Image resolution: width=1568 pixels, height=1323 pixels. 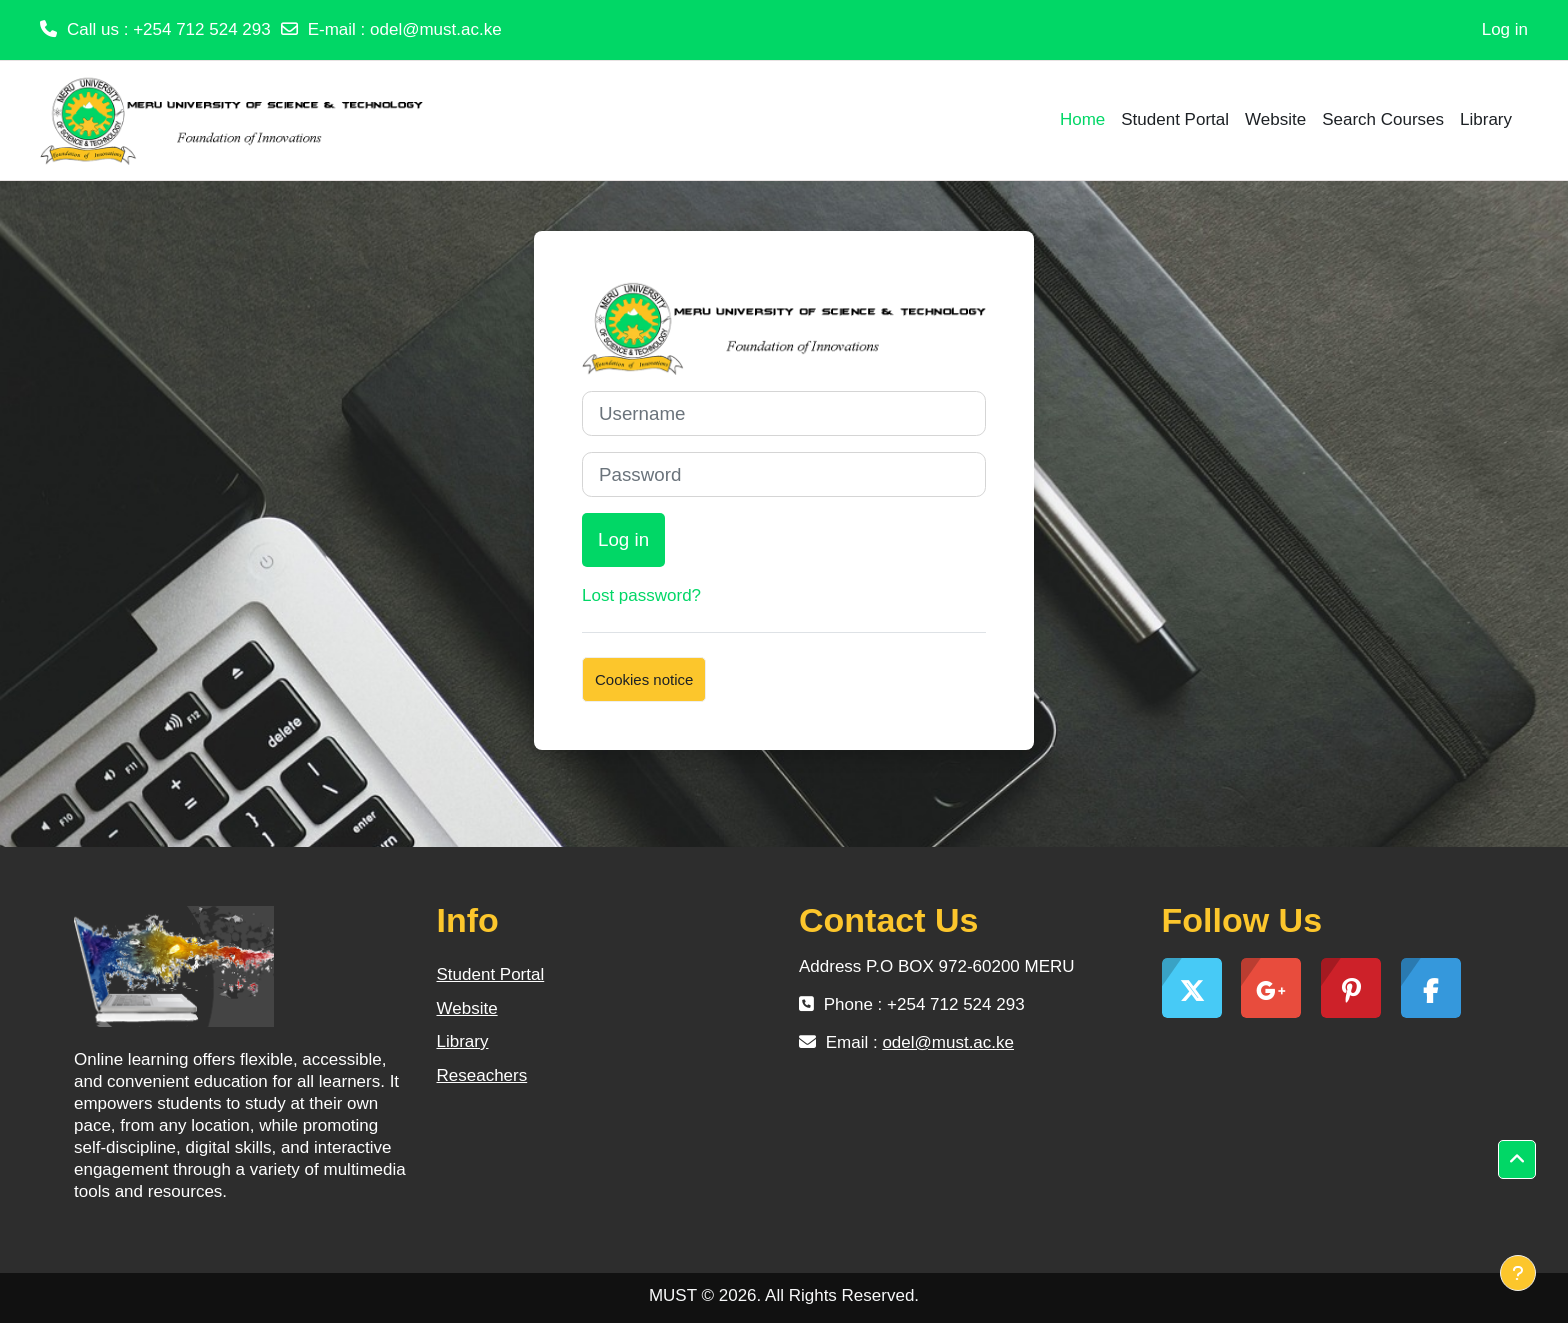 What do you see at coordinates (644, 679) in the screenshot?
I see `Cookies notice` at bounding box center [644, 679].